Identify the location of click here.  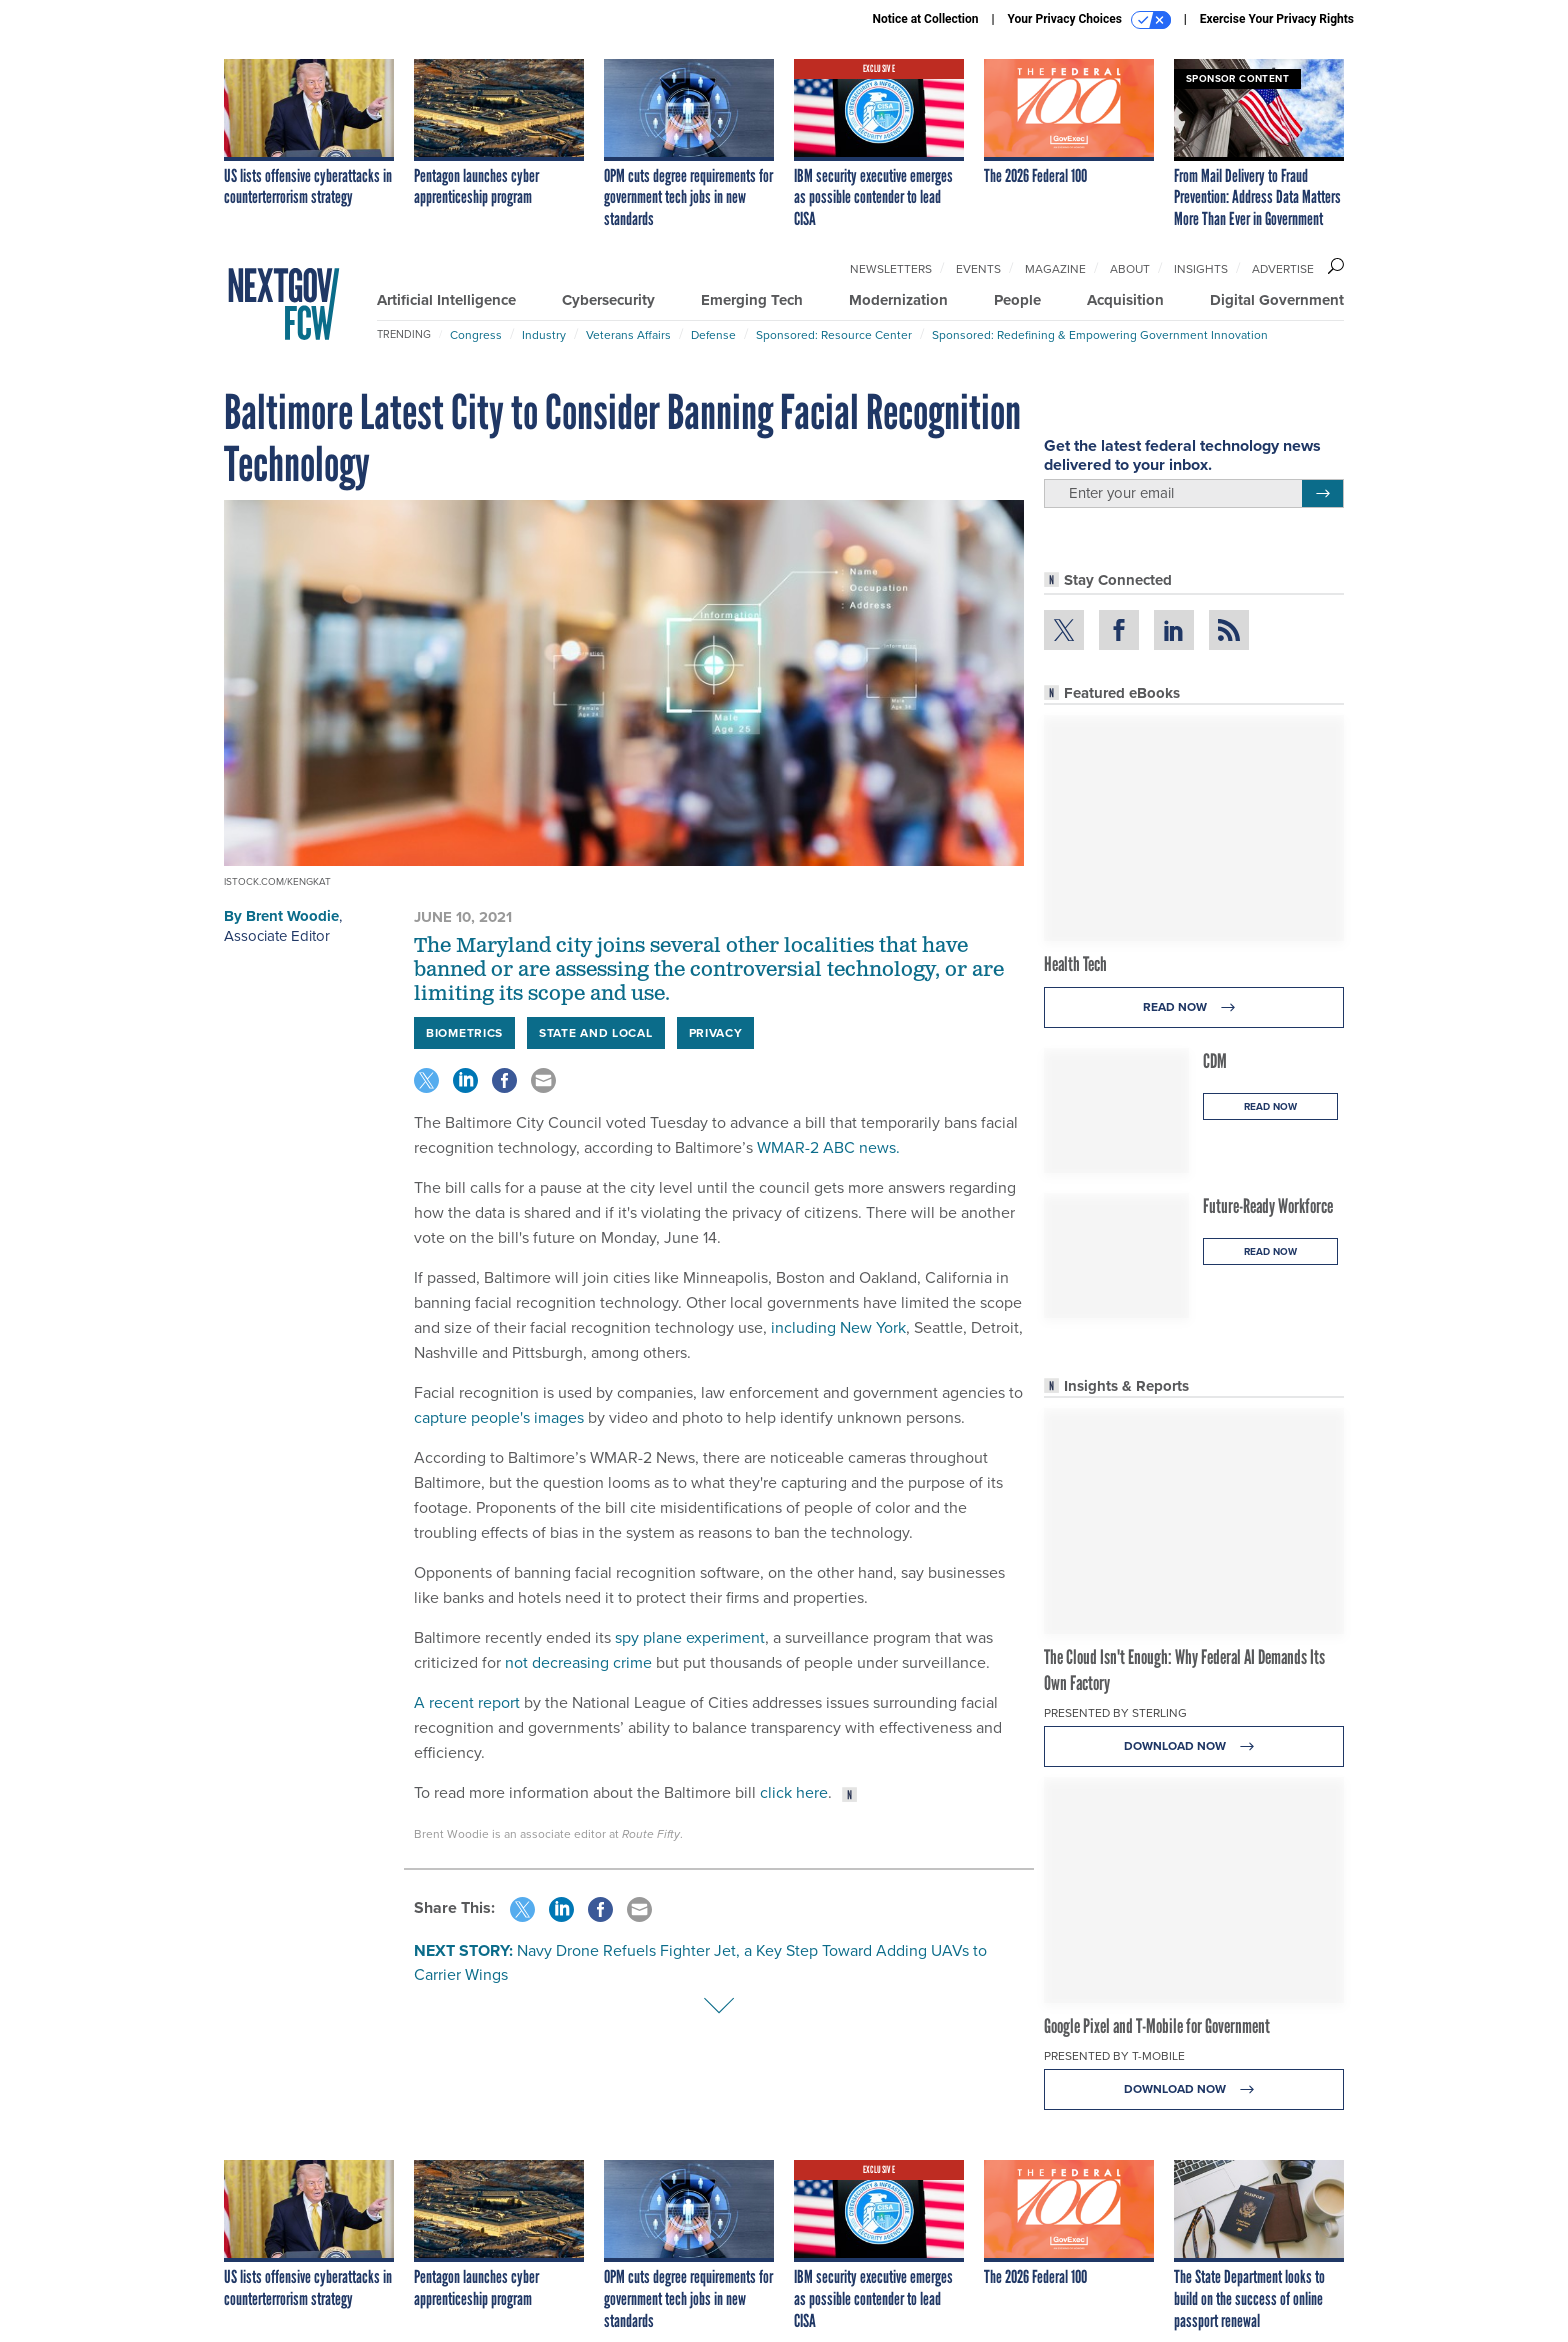
(794, 1792).